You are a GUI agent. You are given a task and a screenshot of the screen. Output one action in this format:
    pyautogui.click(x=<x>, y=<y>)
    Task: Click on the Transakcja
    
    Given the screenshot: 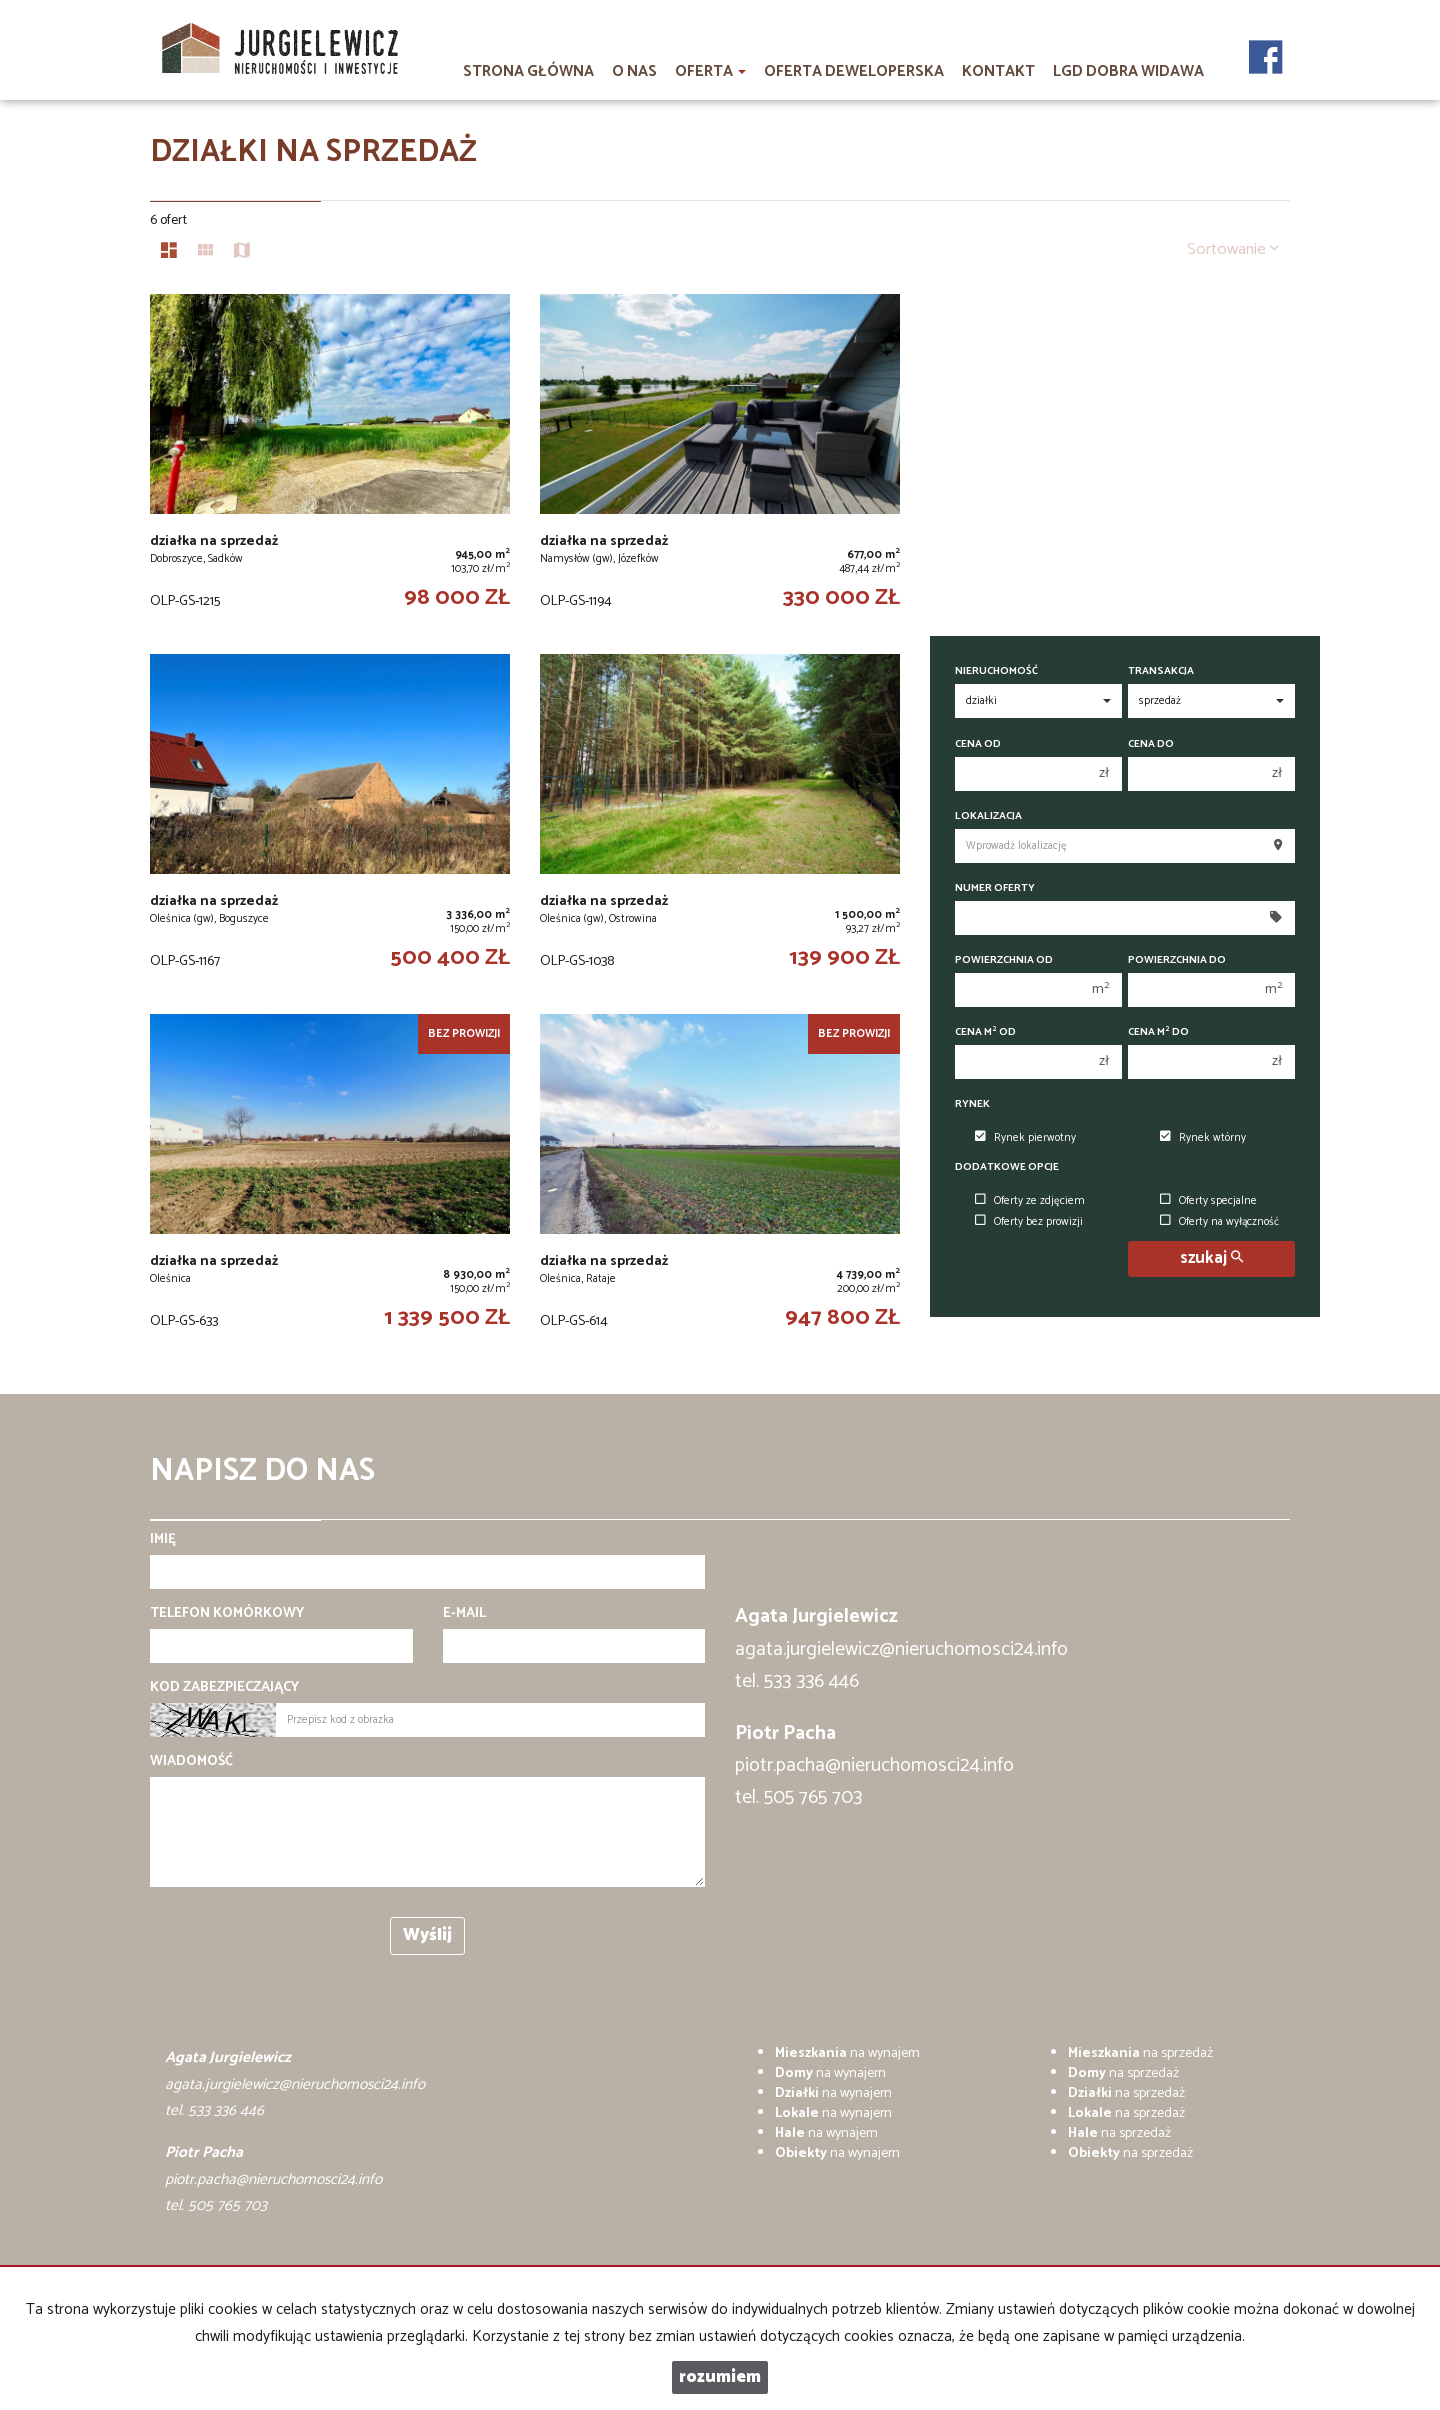 What is the action you would take?
    pyautogui.click(x=1161, y=671)
    